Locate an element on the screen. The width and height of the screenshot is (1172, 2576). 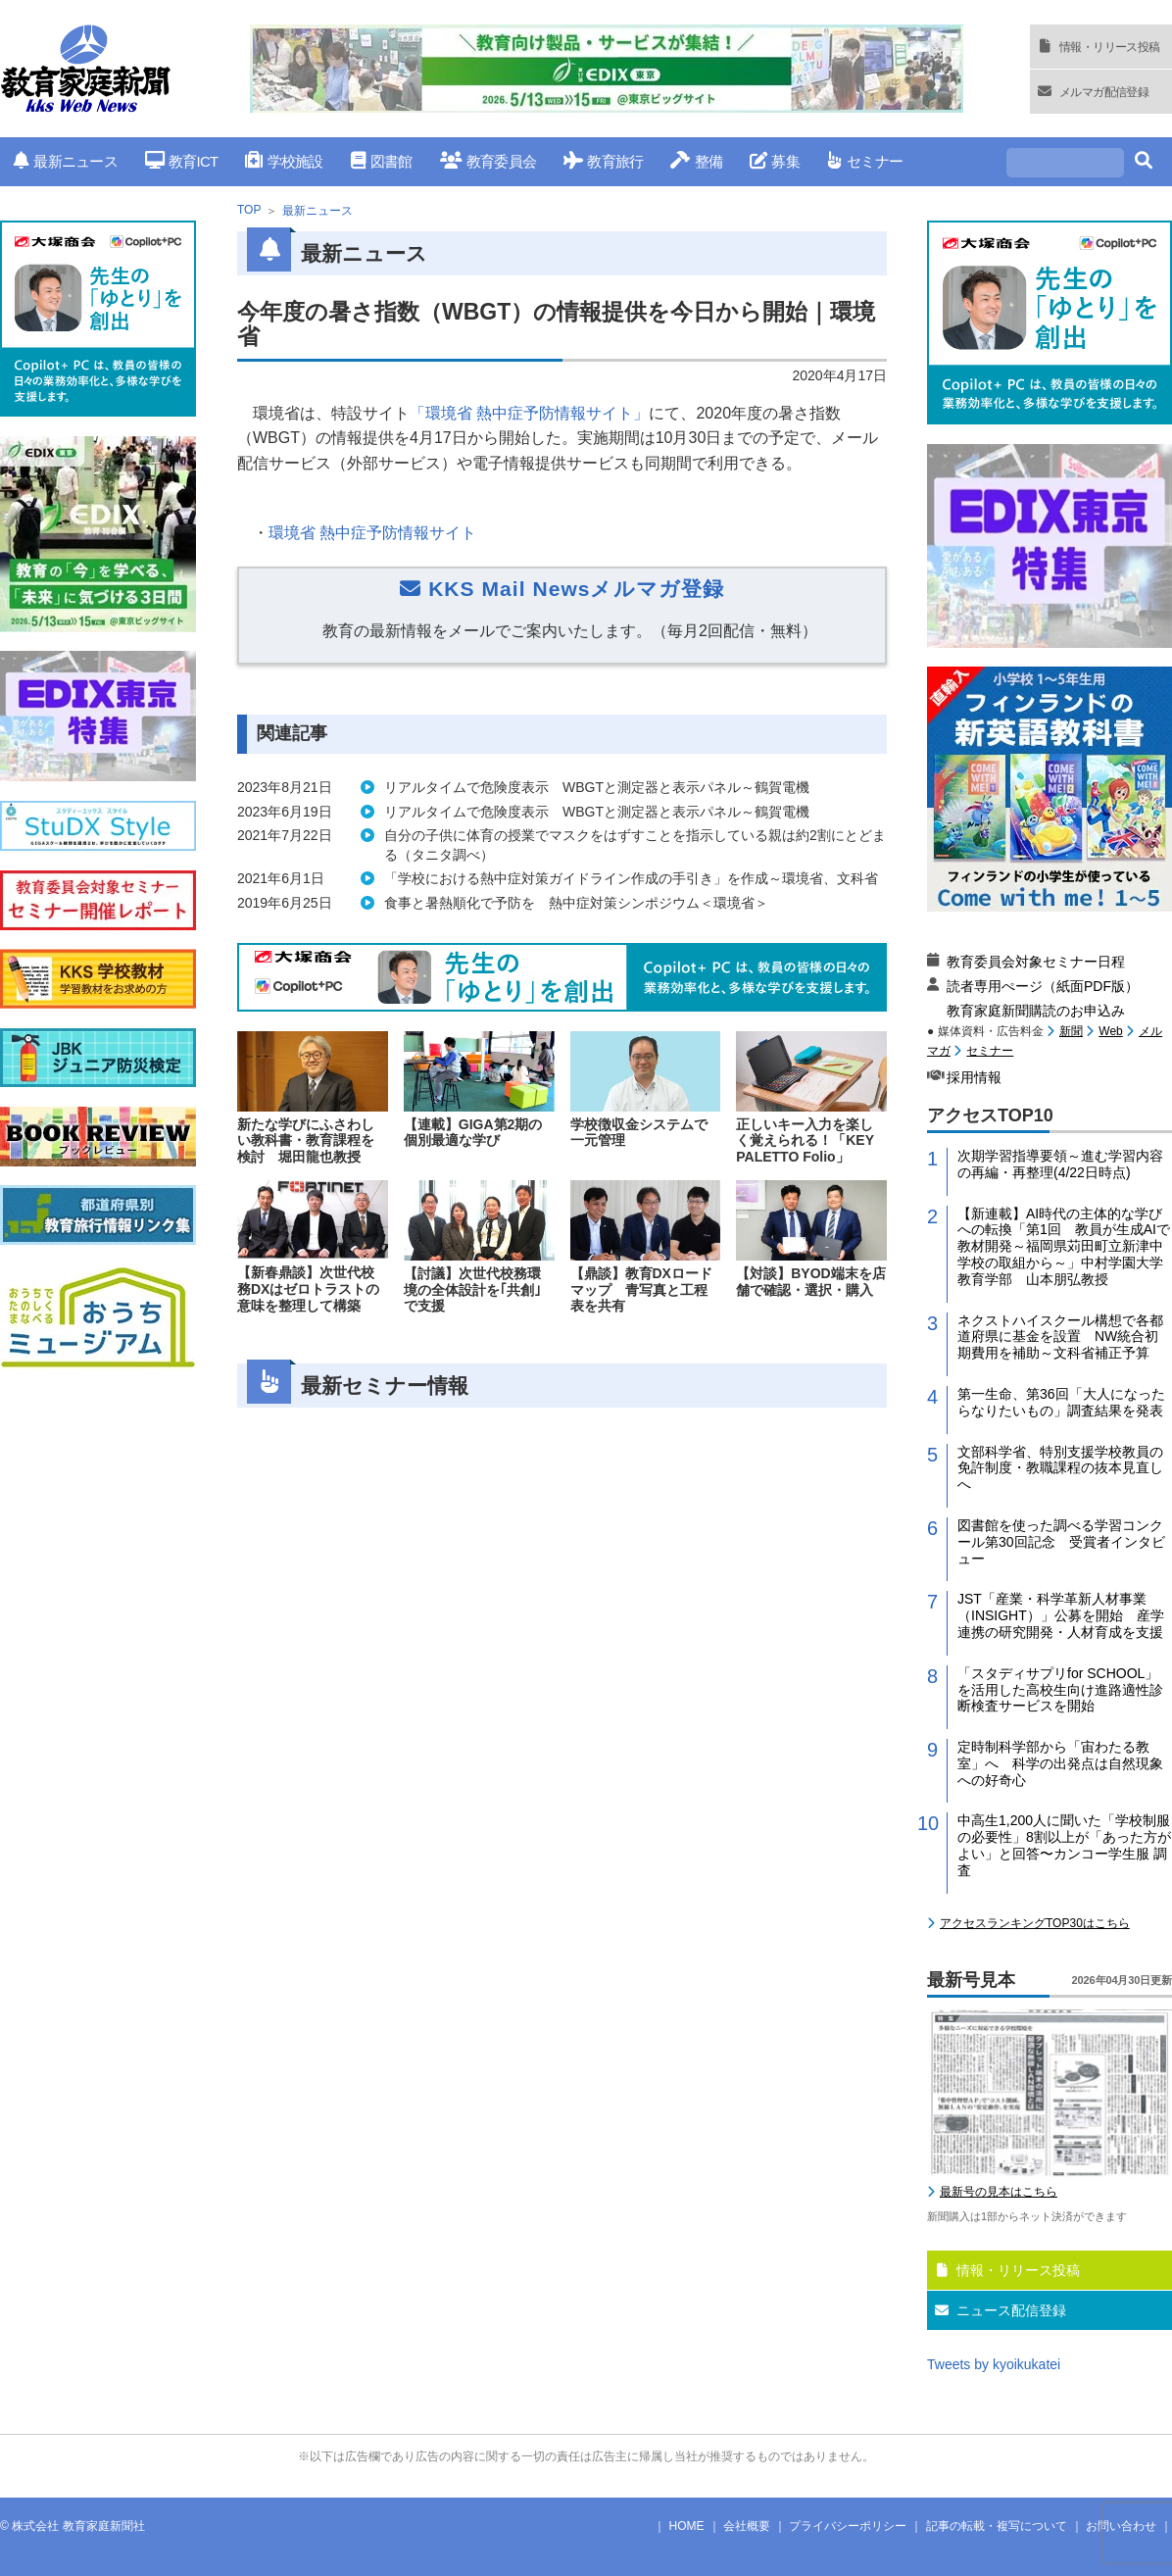
募集 is located at coordinates (775, 161).